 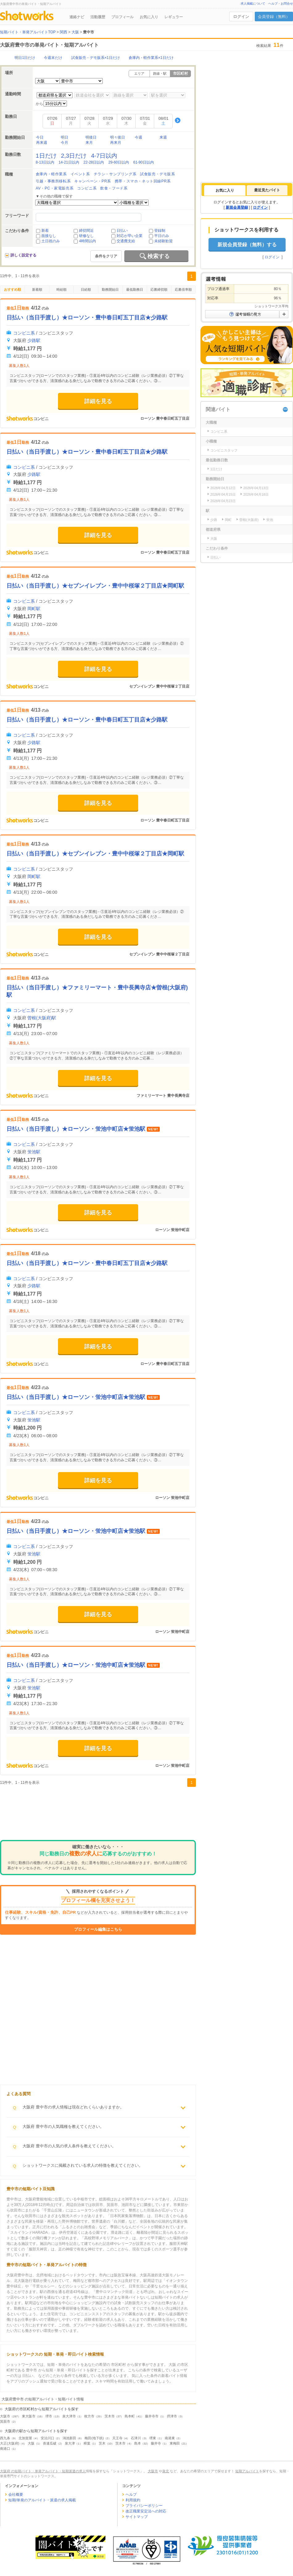 What do you see at coordinates (97, 17) in the screenshot?
I see `活動履歴` at bounding box center [97, 17].